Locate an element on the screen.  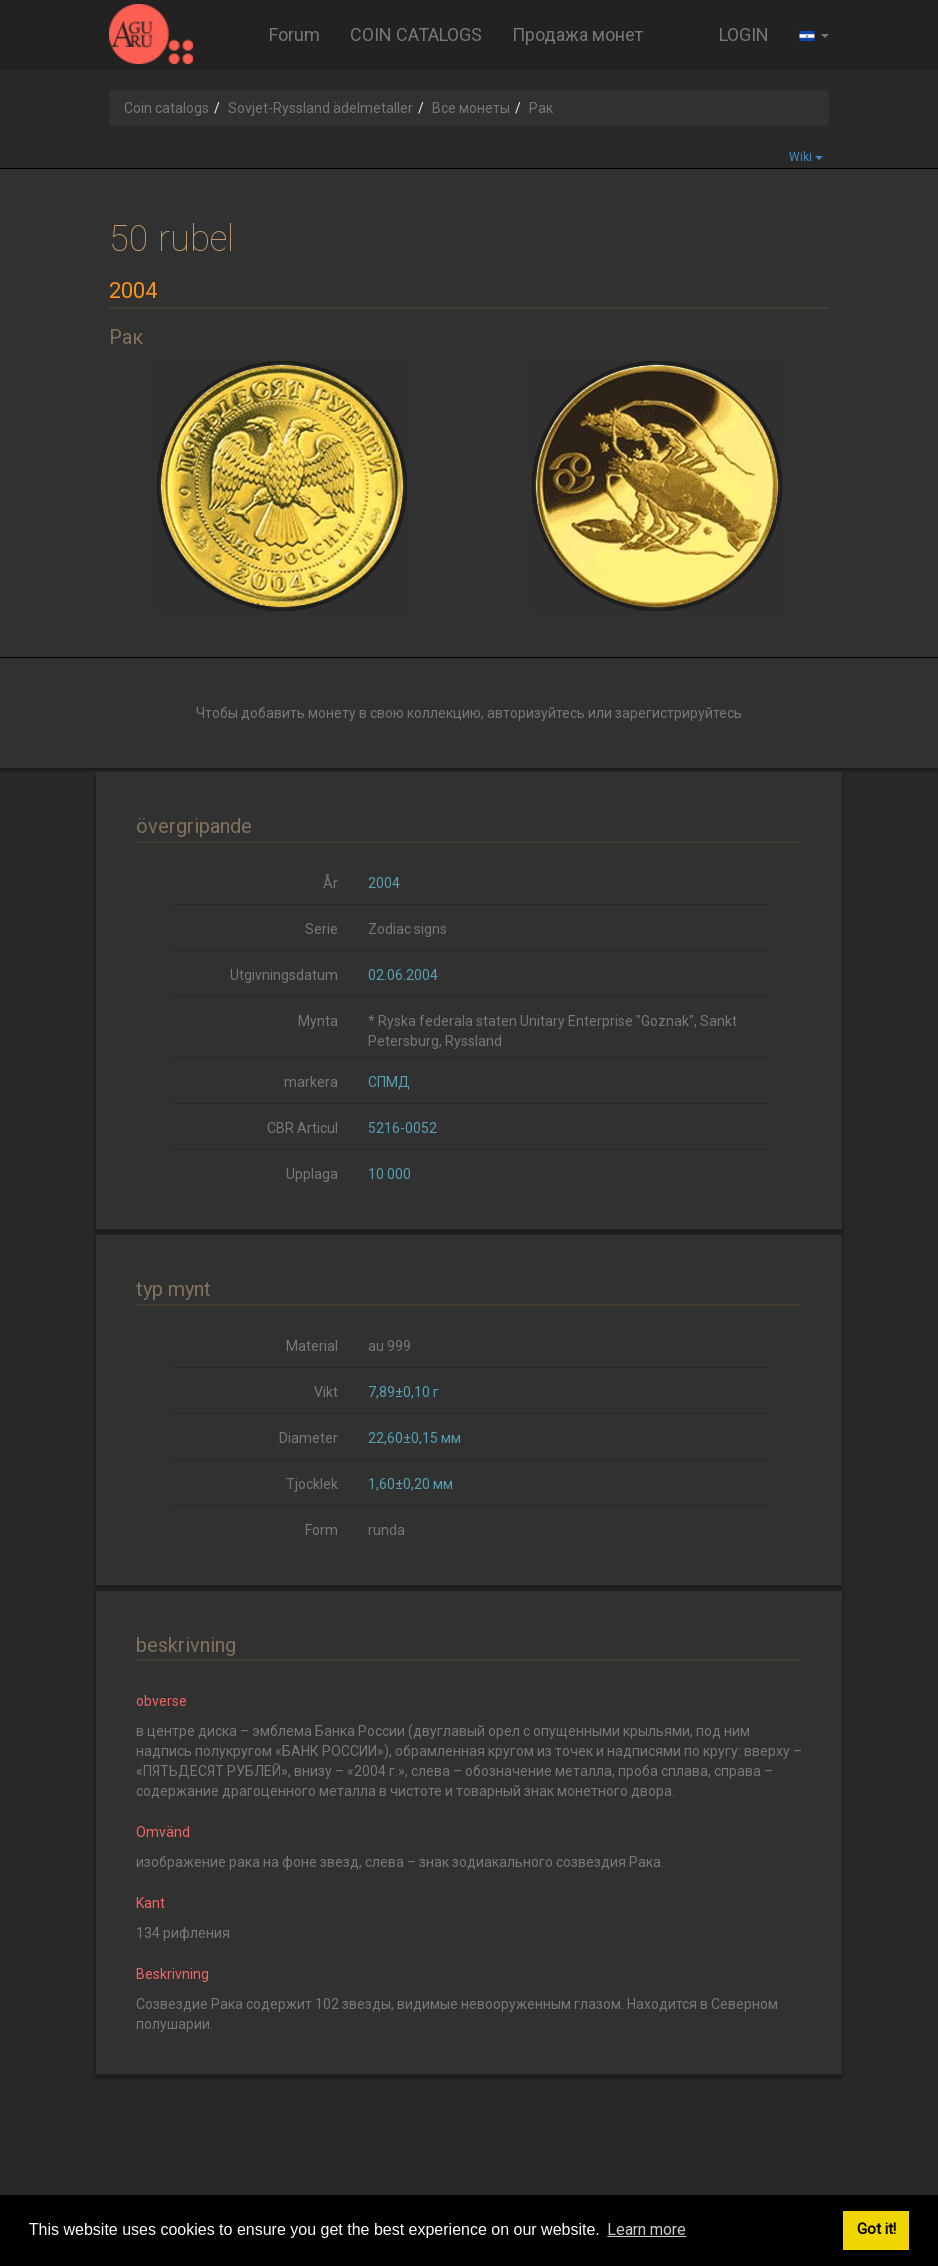
Forum is located at coordinates (294, 34).